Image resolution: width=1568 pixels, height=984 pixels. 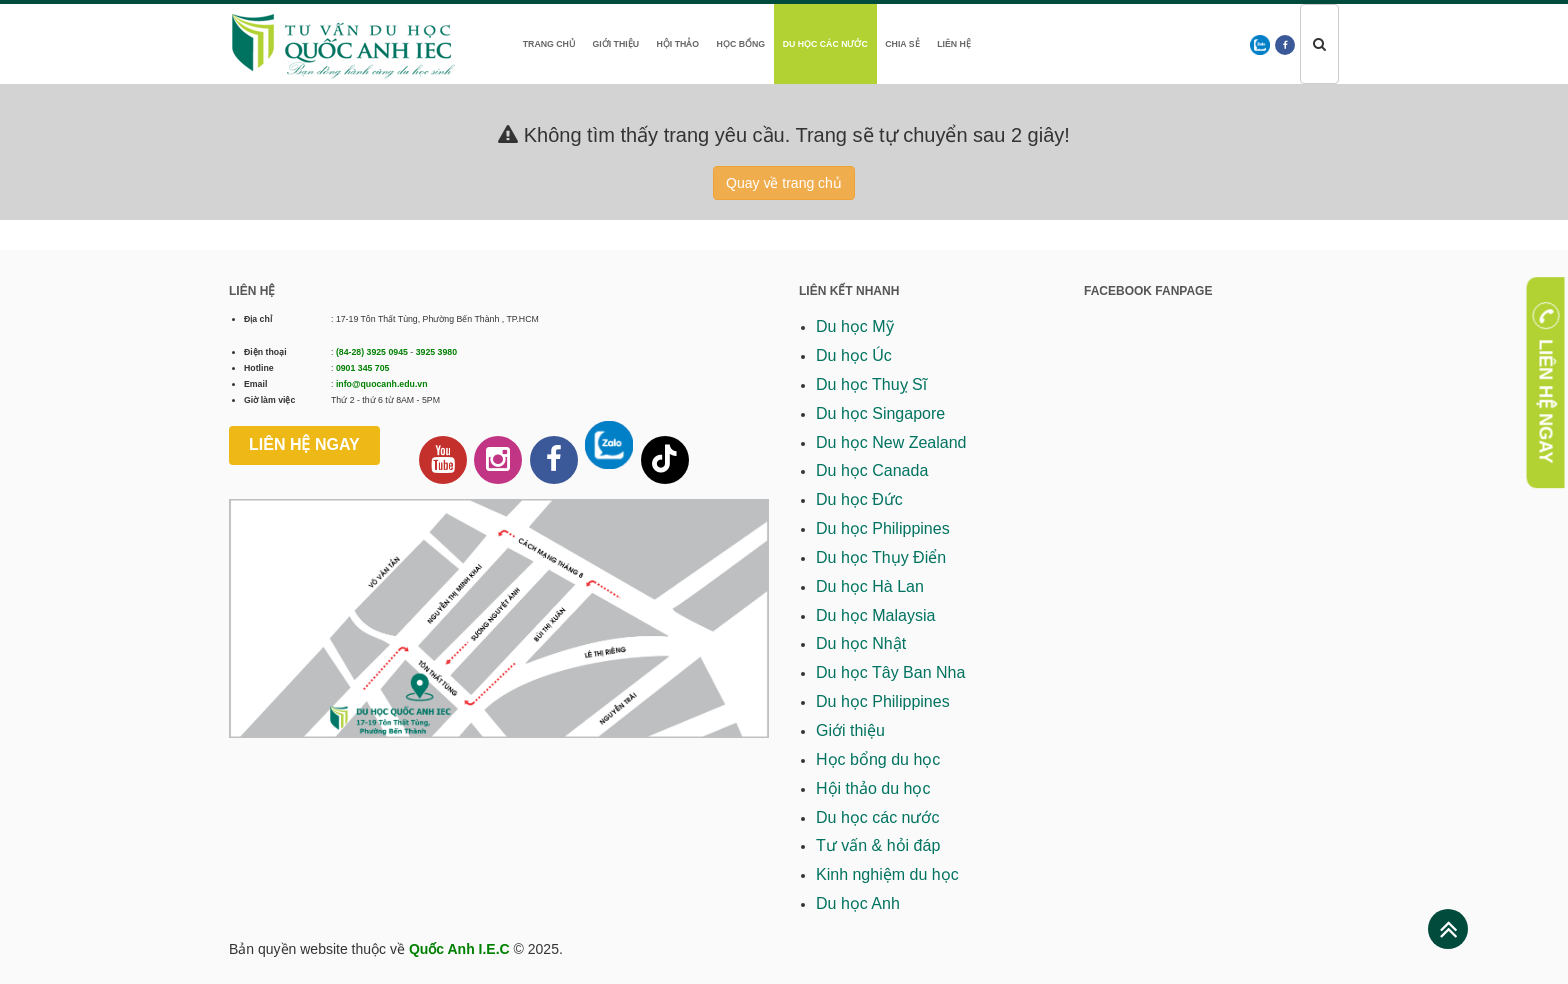 I want to click on Tư vấn & hỏi đáp, so click(x=878, y=845).